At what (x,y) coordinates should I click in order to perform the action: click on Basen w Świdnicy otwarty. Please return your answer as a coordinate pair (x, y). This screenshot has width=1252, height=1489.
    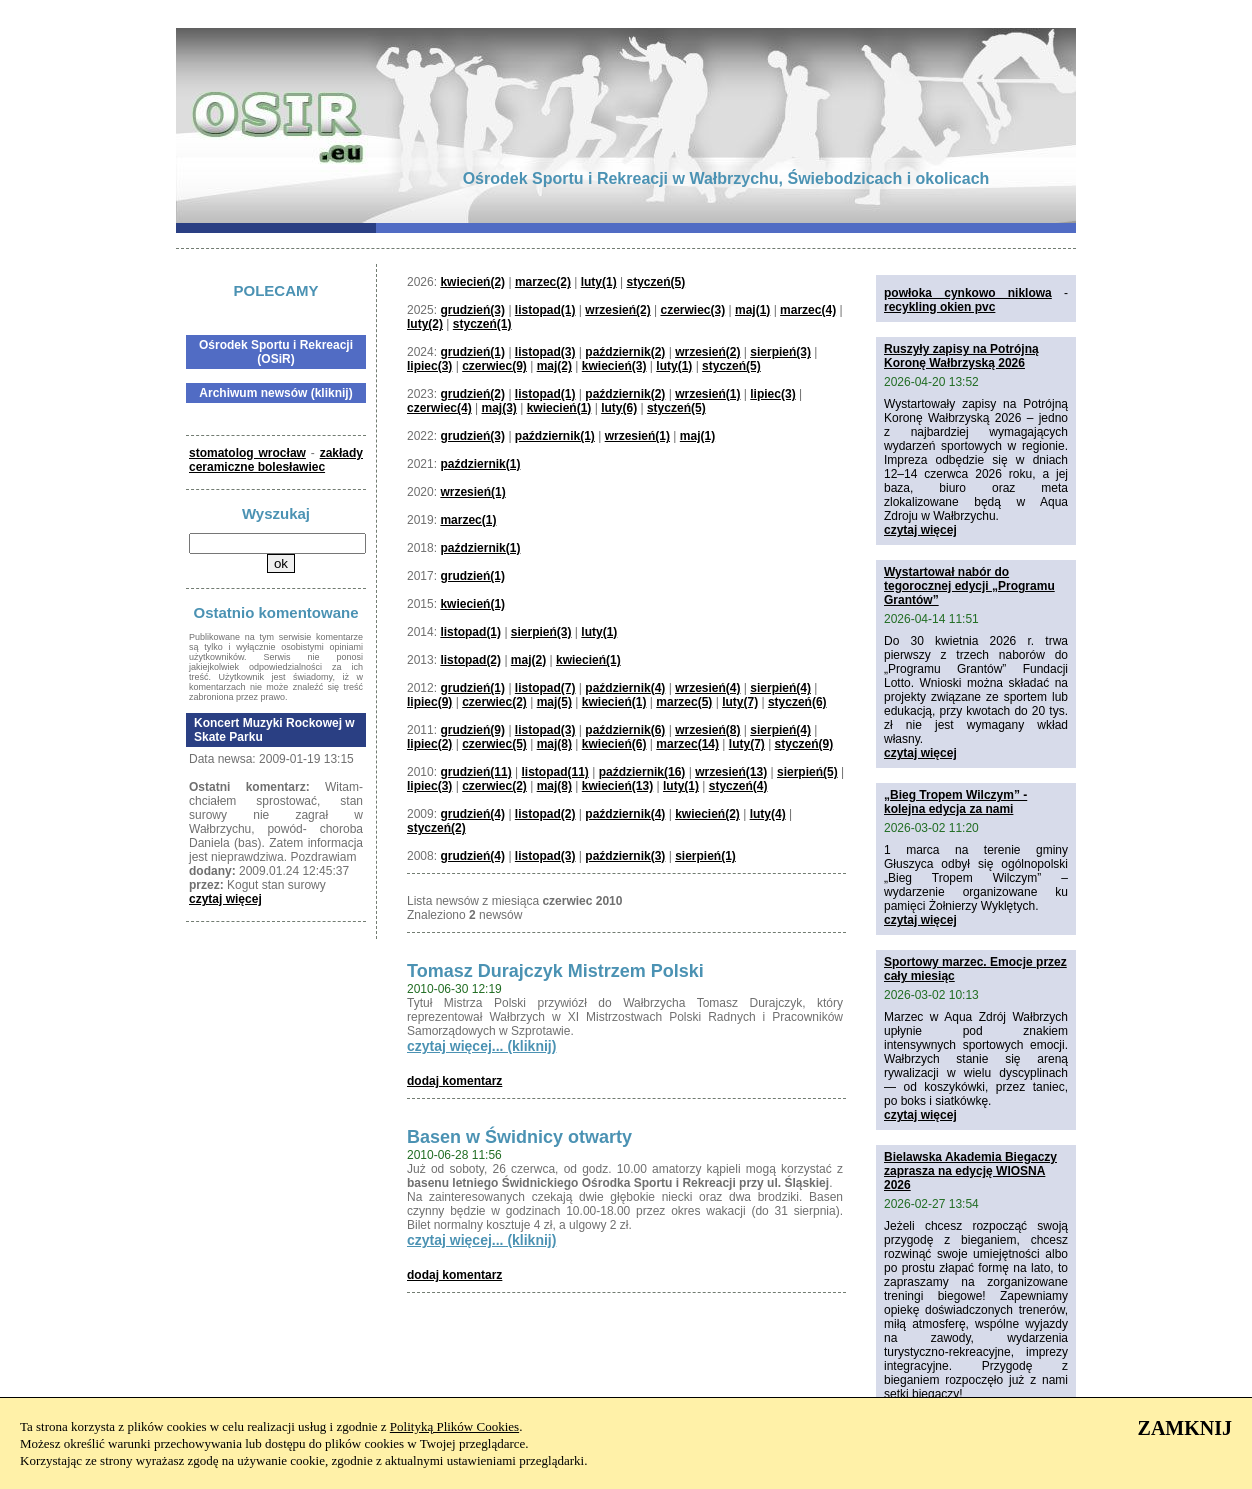
    Looking at the image, I should click on (519, 1137).